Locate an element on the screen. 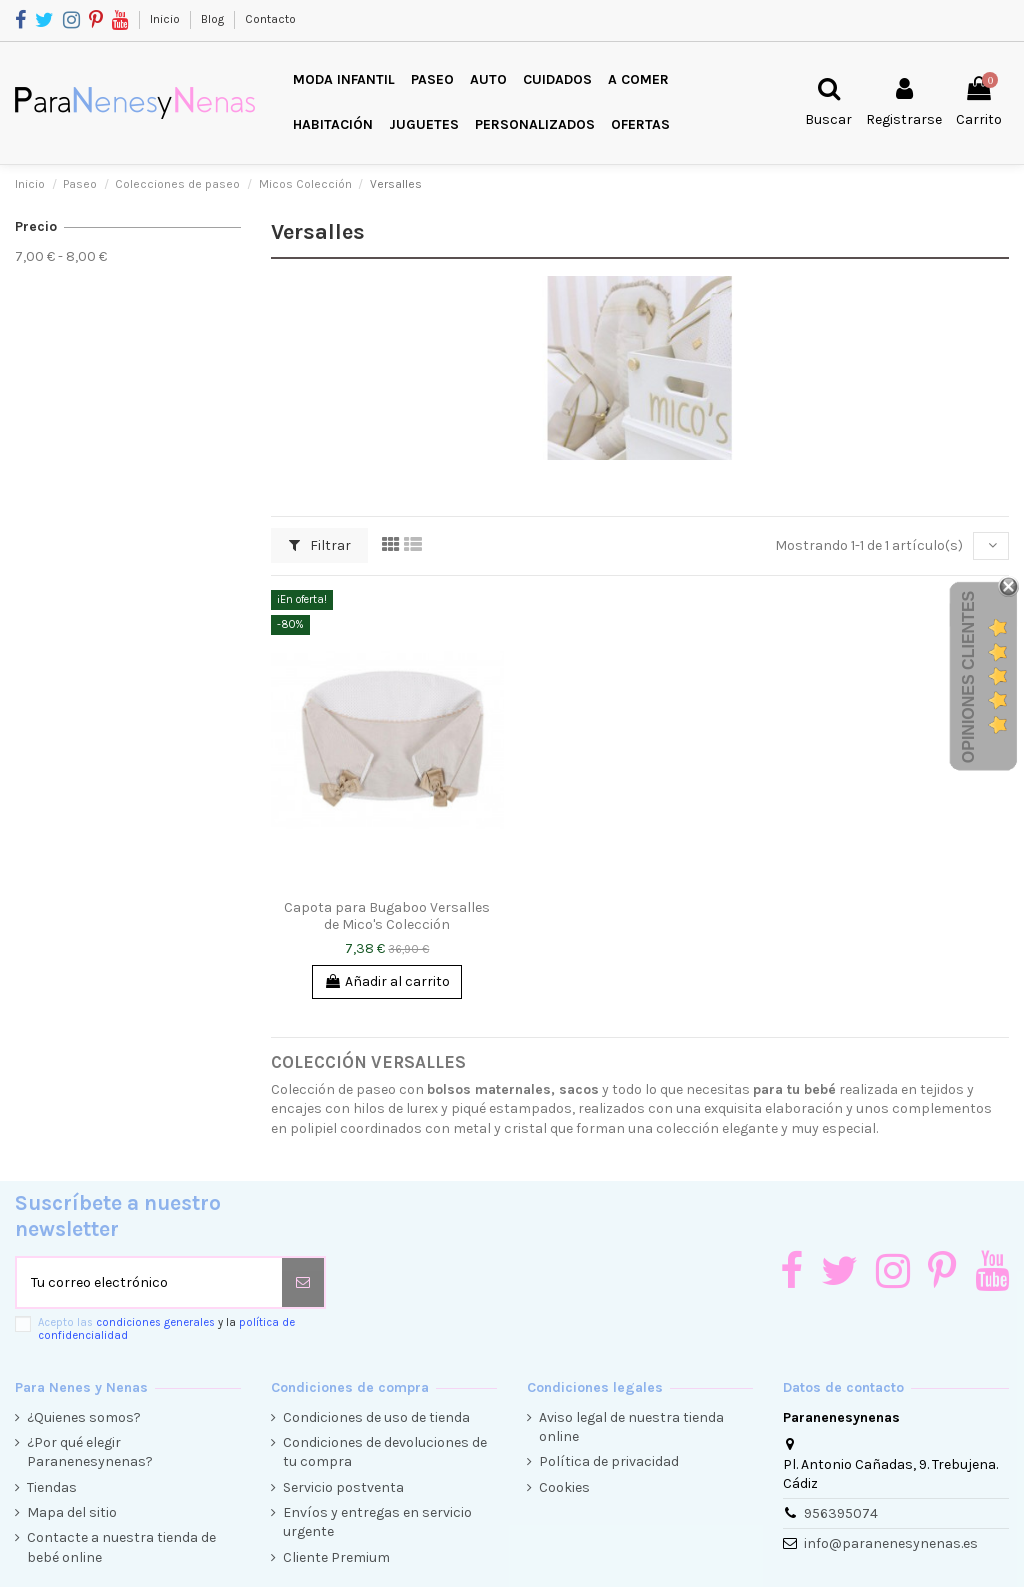  Política de privacidad is located at coordinates (609, 1461).